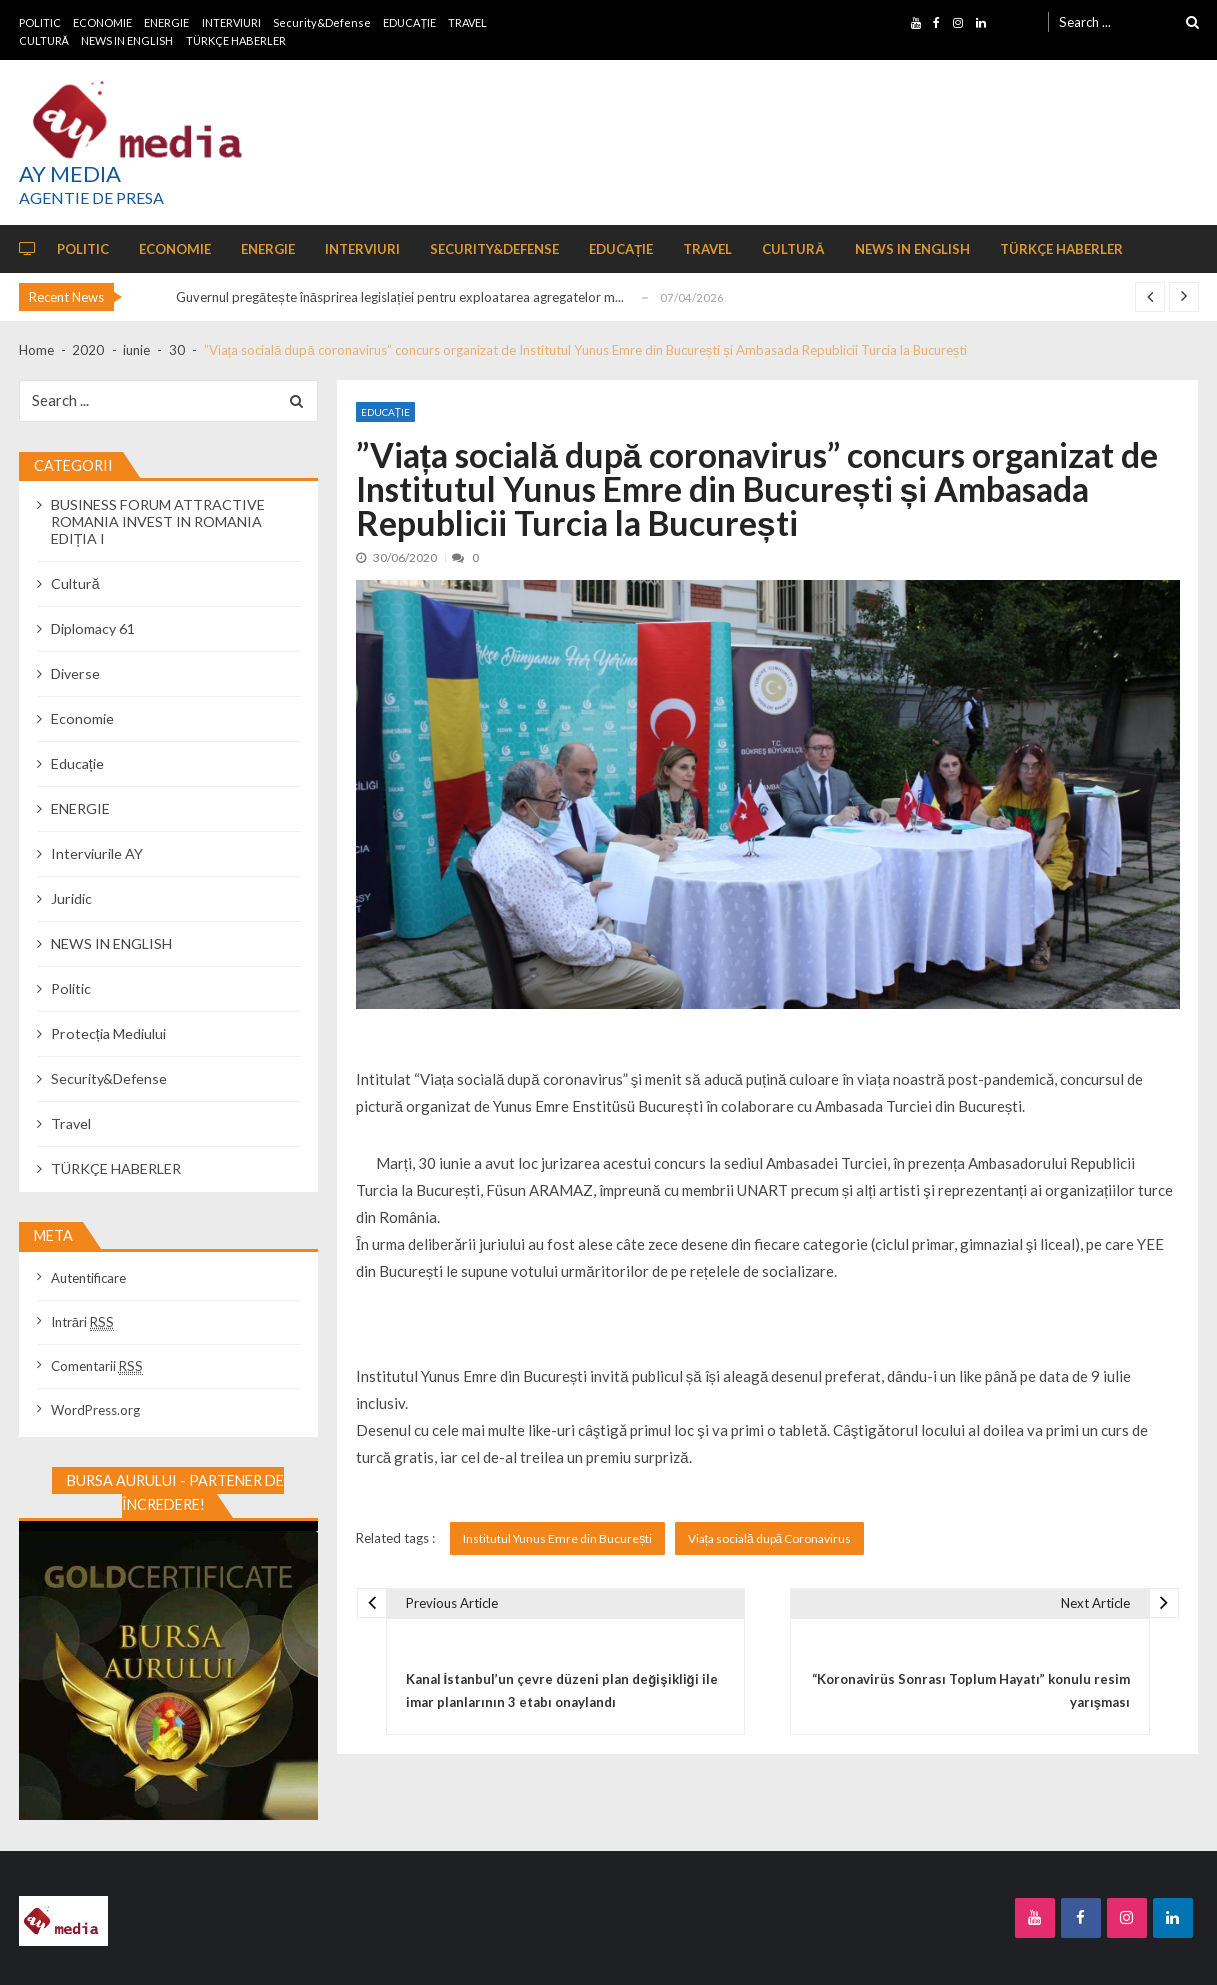  I want to click on Comentarii, so click(97, 1366).